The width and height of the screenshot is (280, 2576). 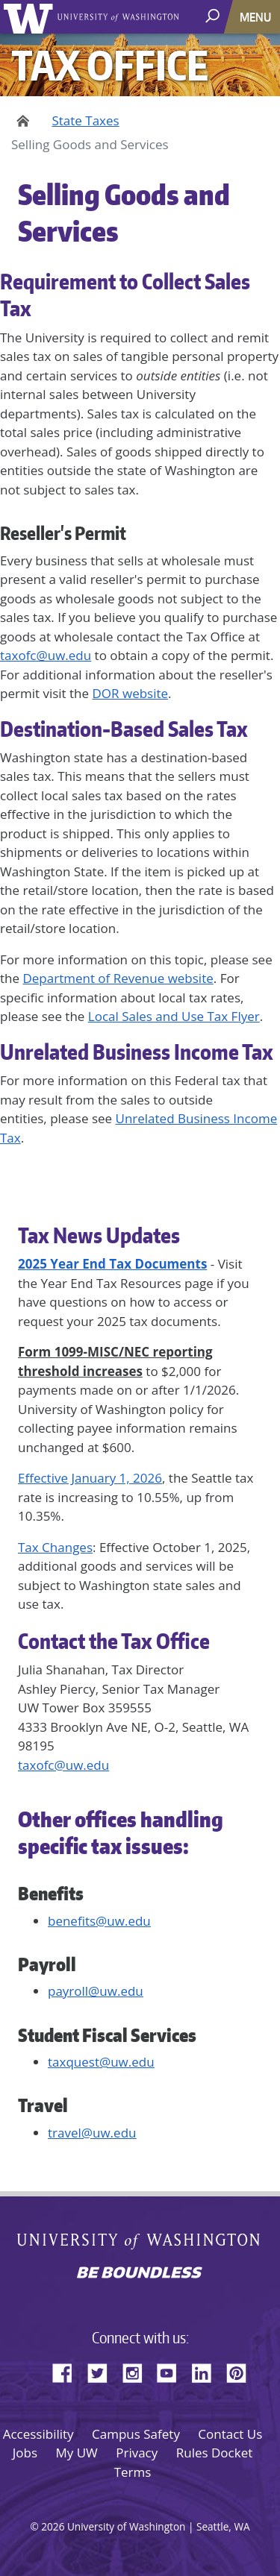 What do you see at coordinates (207, 2371) in the screenshot?
I see `LinkedIn` at bounding box center [207, 2371].